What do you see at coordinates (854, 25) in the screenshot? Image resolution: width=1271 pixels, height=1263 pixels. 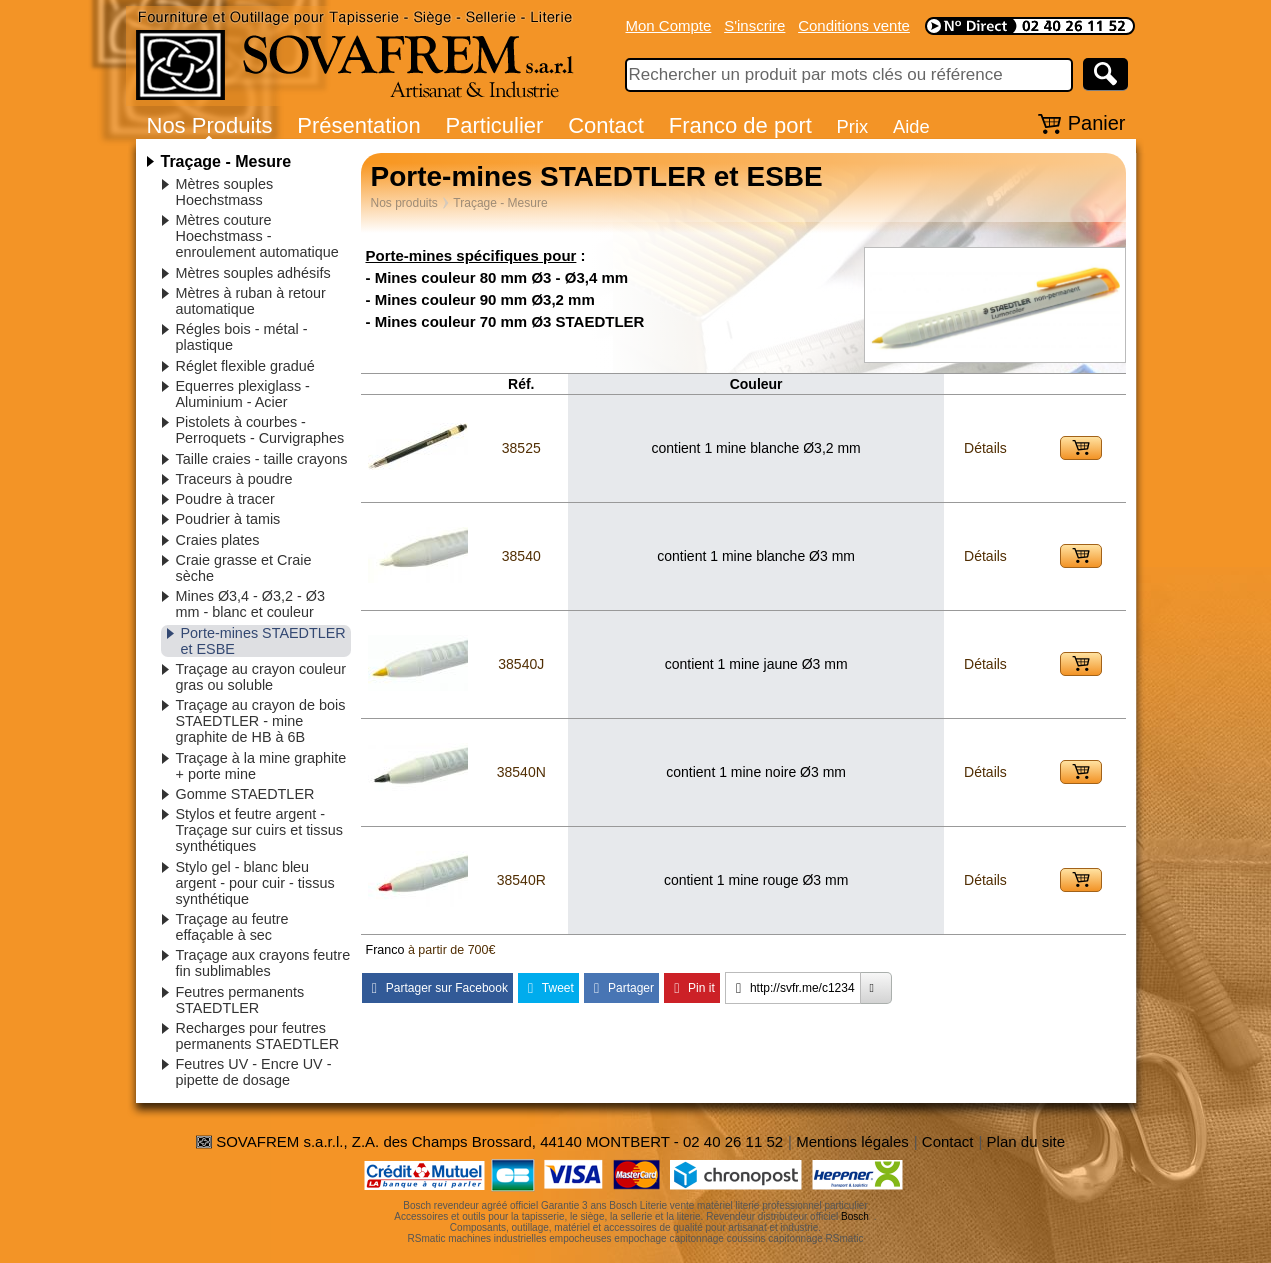 I see `Conditions vente` at bounding box center [854, 25].